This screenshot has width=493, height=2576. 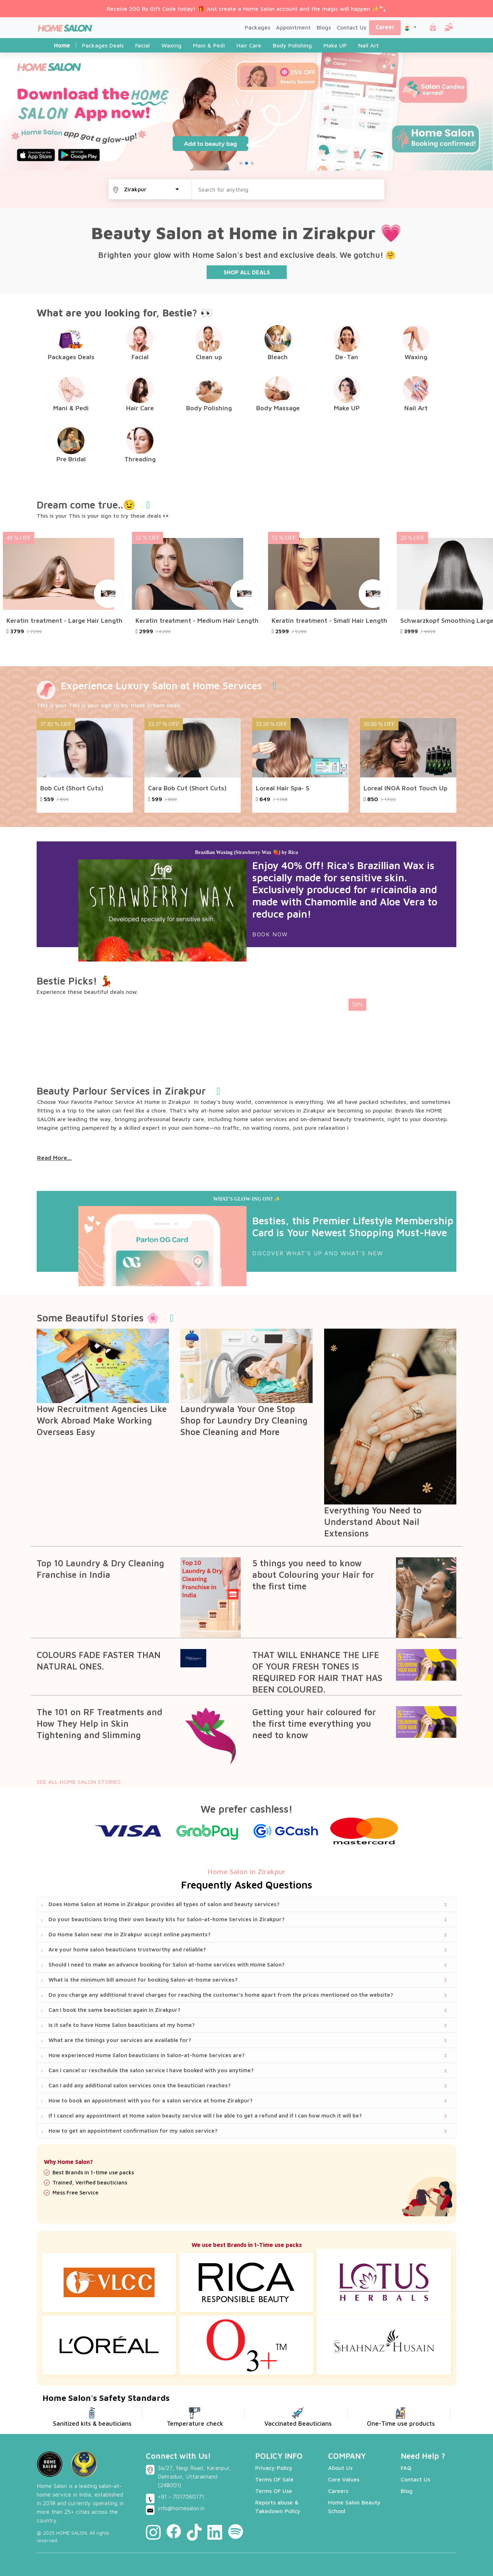 What do you see at coordinates (142, 45) in the screenshot?
I see `Facial [tab]` at bounding box center [142, 45].